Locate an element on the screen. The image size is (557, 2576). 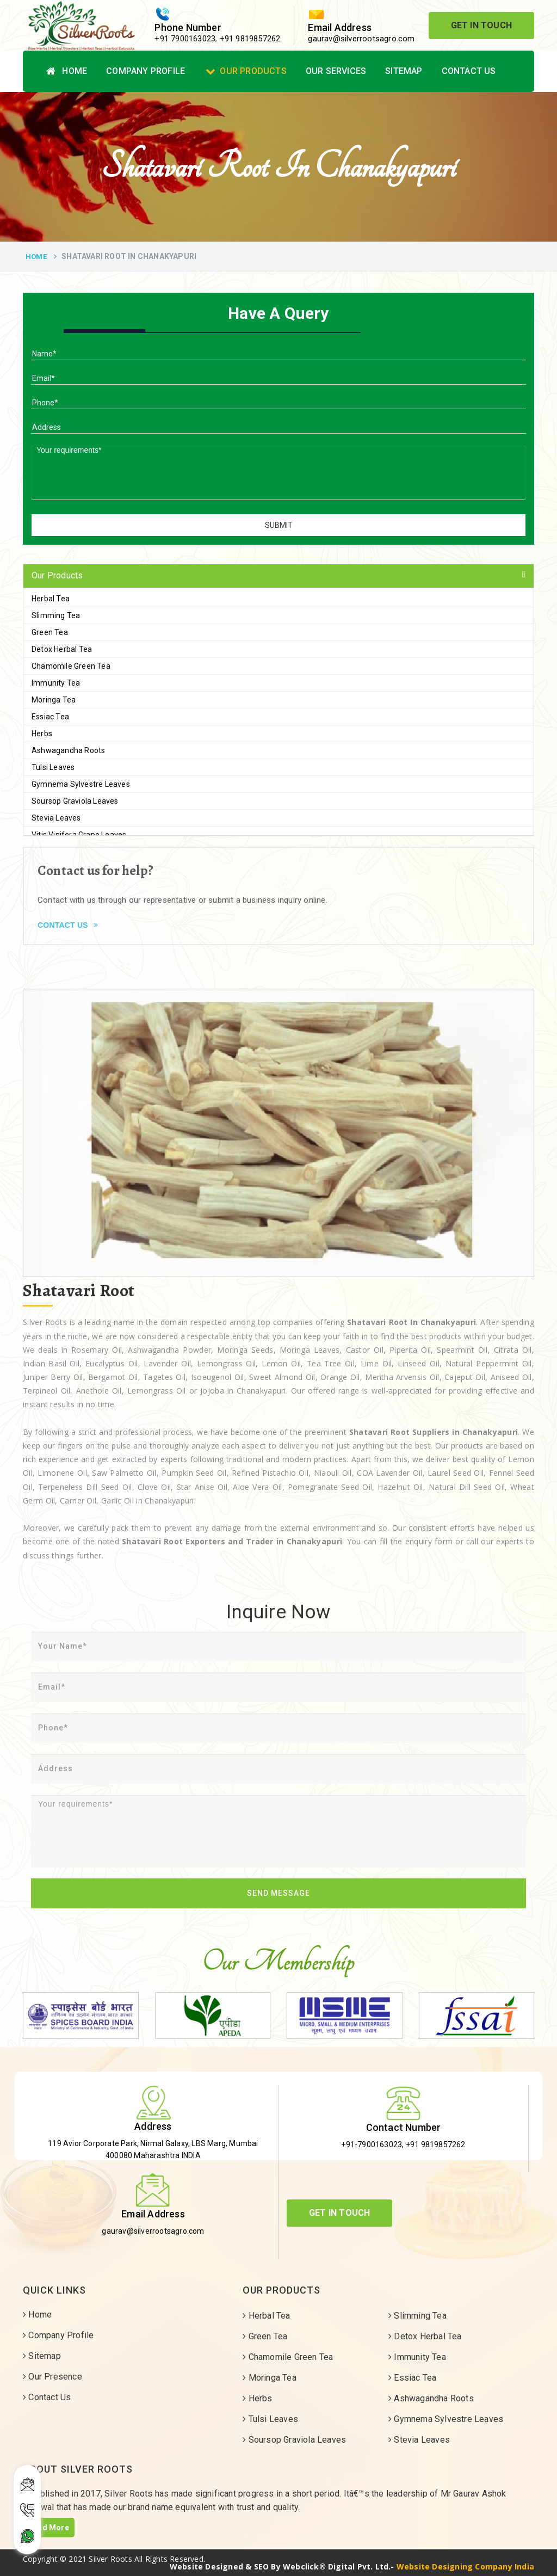
Ashwagandha Roots is located at coordinates (68, 750).